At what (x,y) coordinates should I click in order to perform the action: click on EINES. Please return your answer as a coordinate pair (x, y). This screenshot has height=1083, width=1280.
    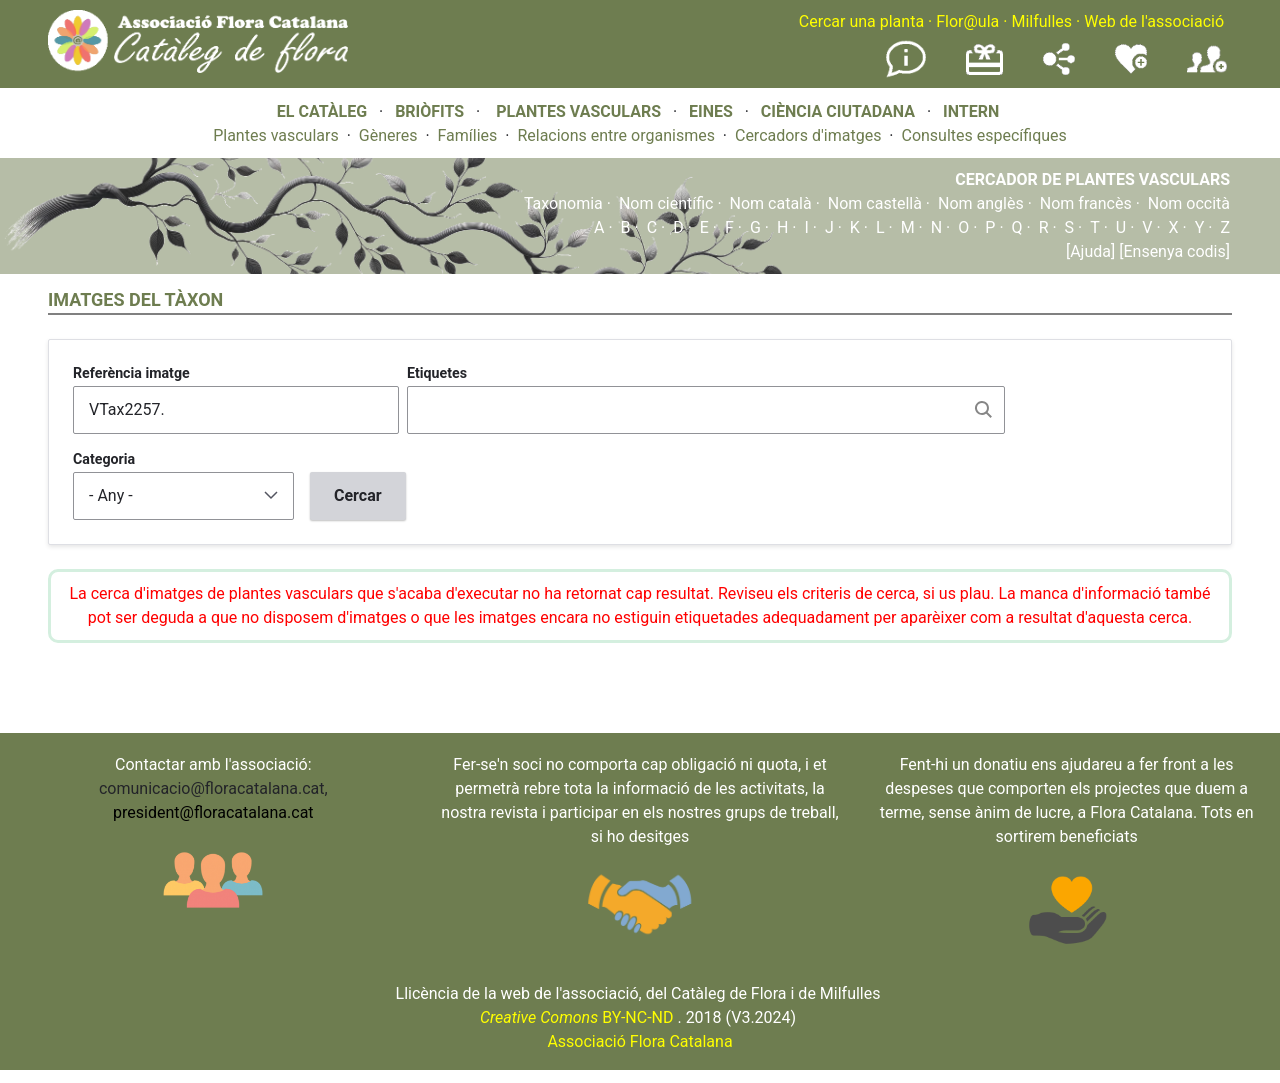
    Looking at the image, I should click on (711, 111).